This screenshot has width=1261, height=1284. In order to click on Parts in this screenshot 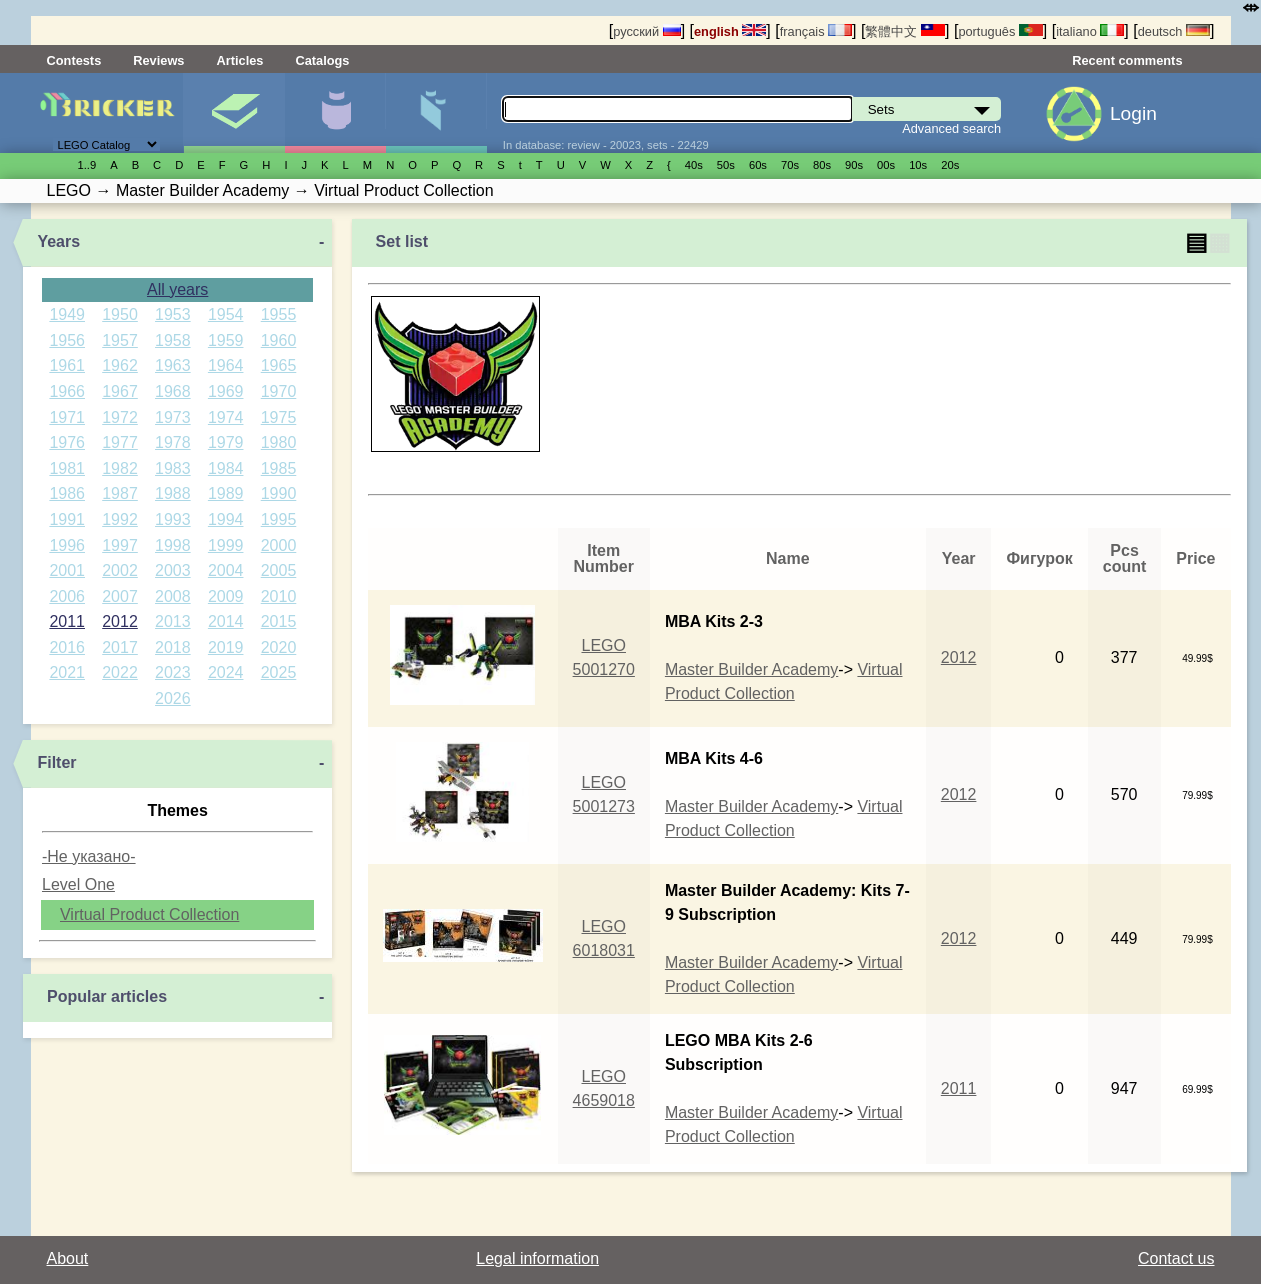, I will do `click(436, 113)`.